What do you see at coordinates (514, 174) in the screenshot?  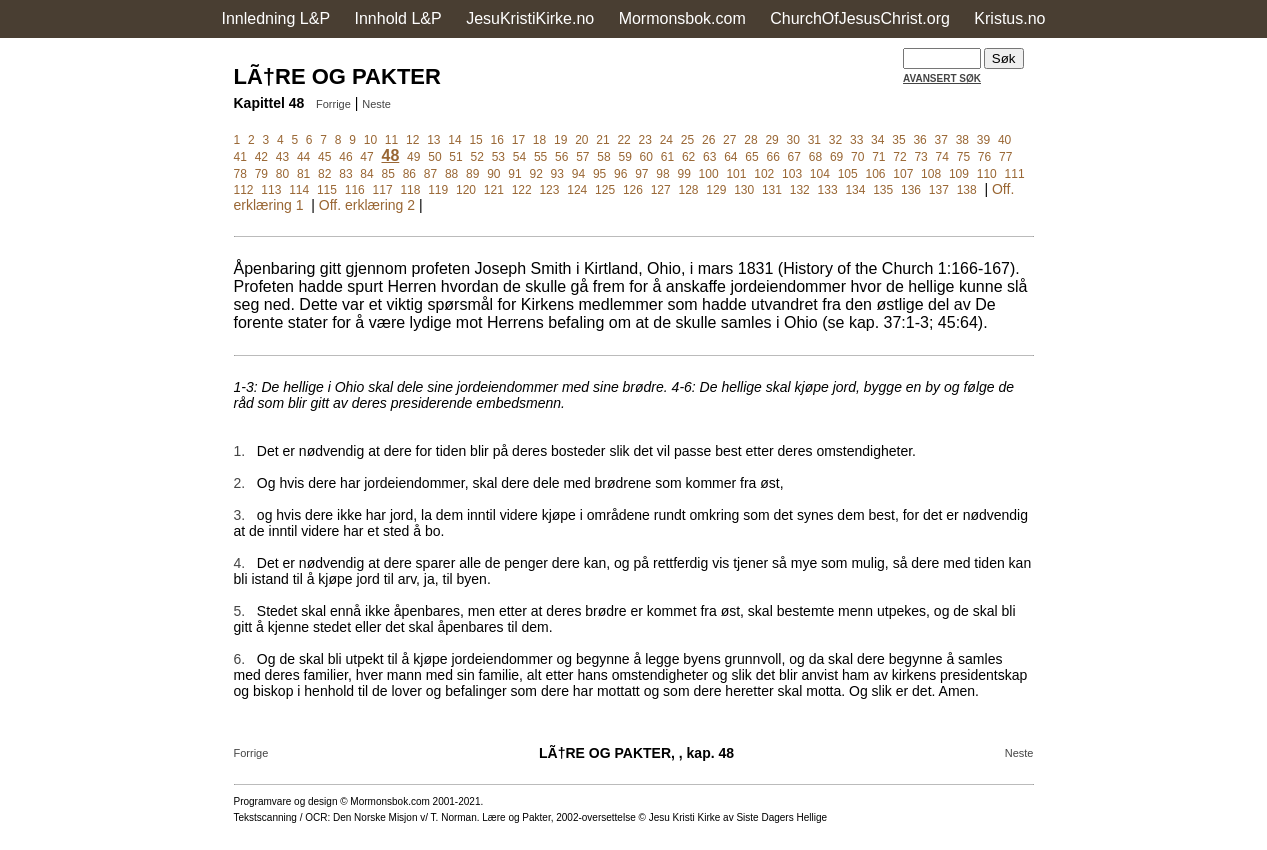 I see `91` at bounding box center [514, 174].